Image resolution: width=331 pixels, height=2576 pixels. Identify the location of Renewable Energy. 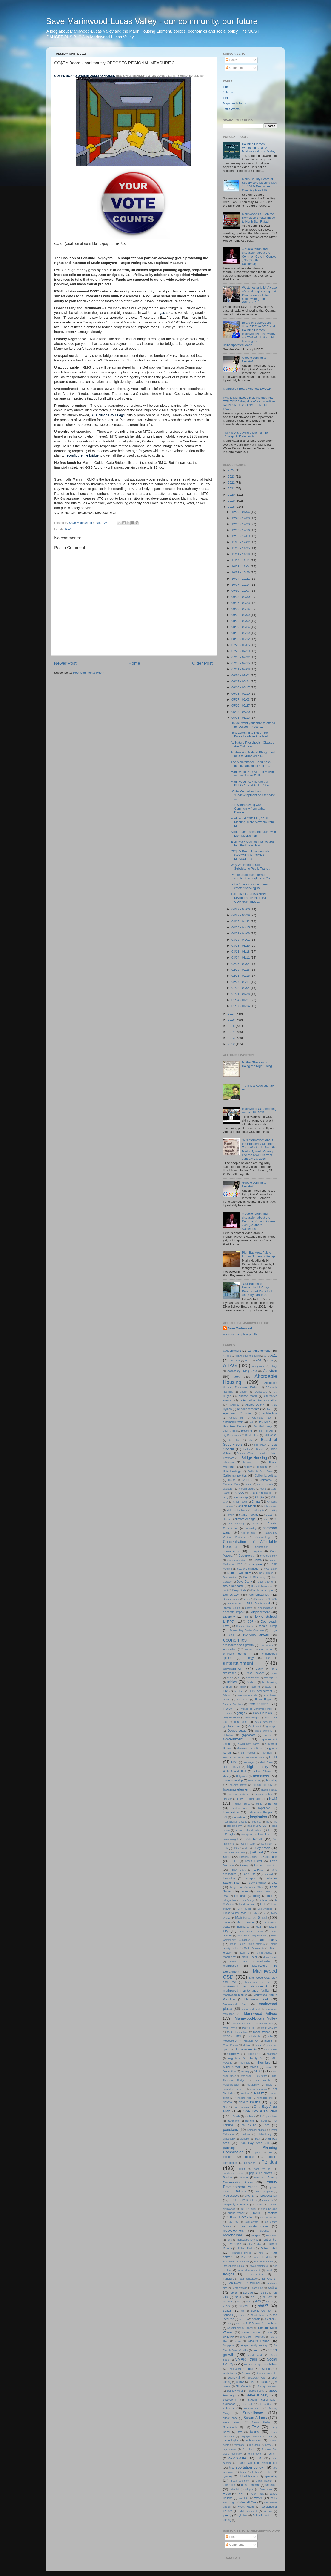
(247, 2239).